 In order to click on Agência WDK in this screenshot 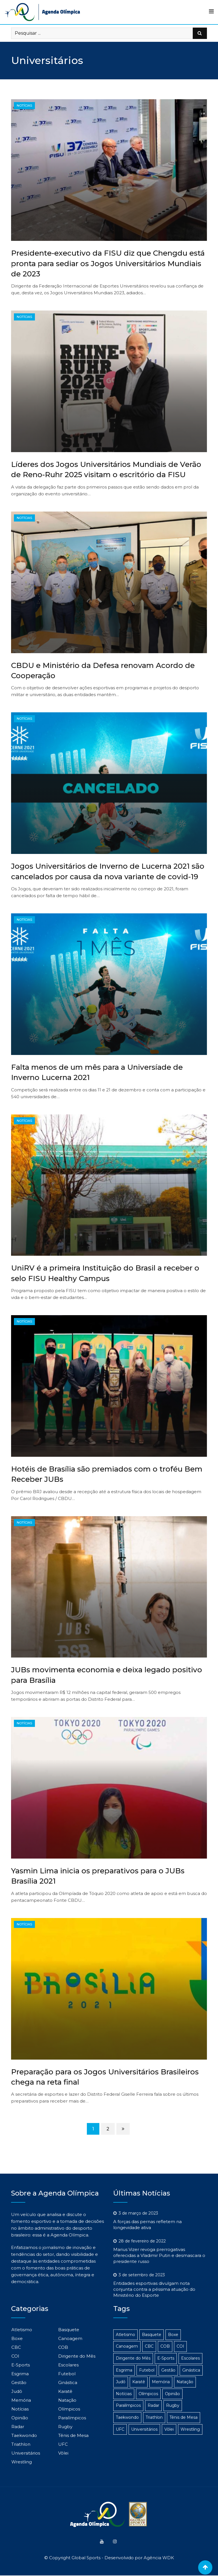, I will do `click(159, 2558)`.